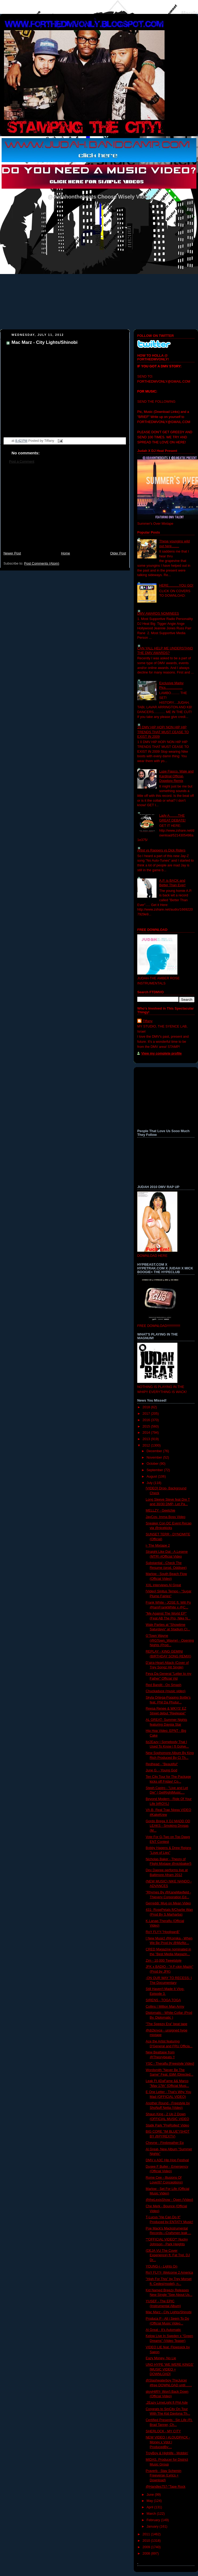  What do you see at coordinates (147, 2553) in the screenshot?
I see `2008` at bounding box center [147, 2553].